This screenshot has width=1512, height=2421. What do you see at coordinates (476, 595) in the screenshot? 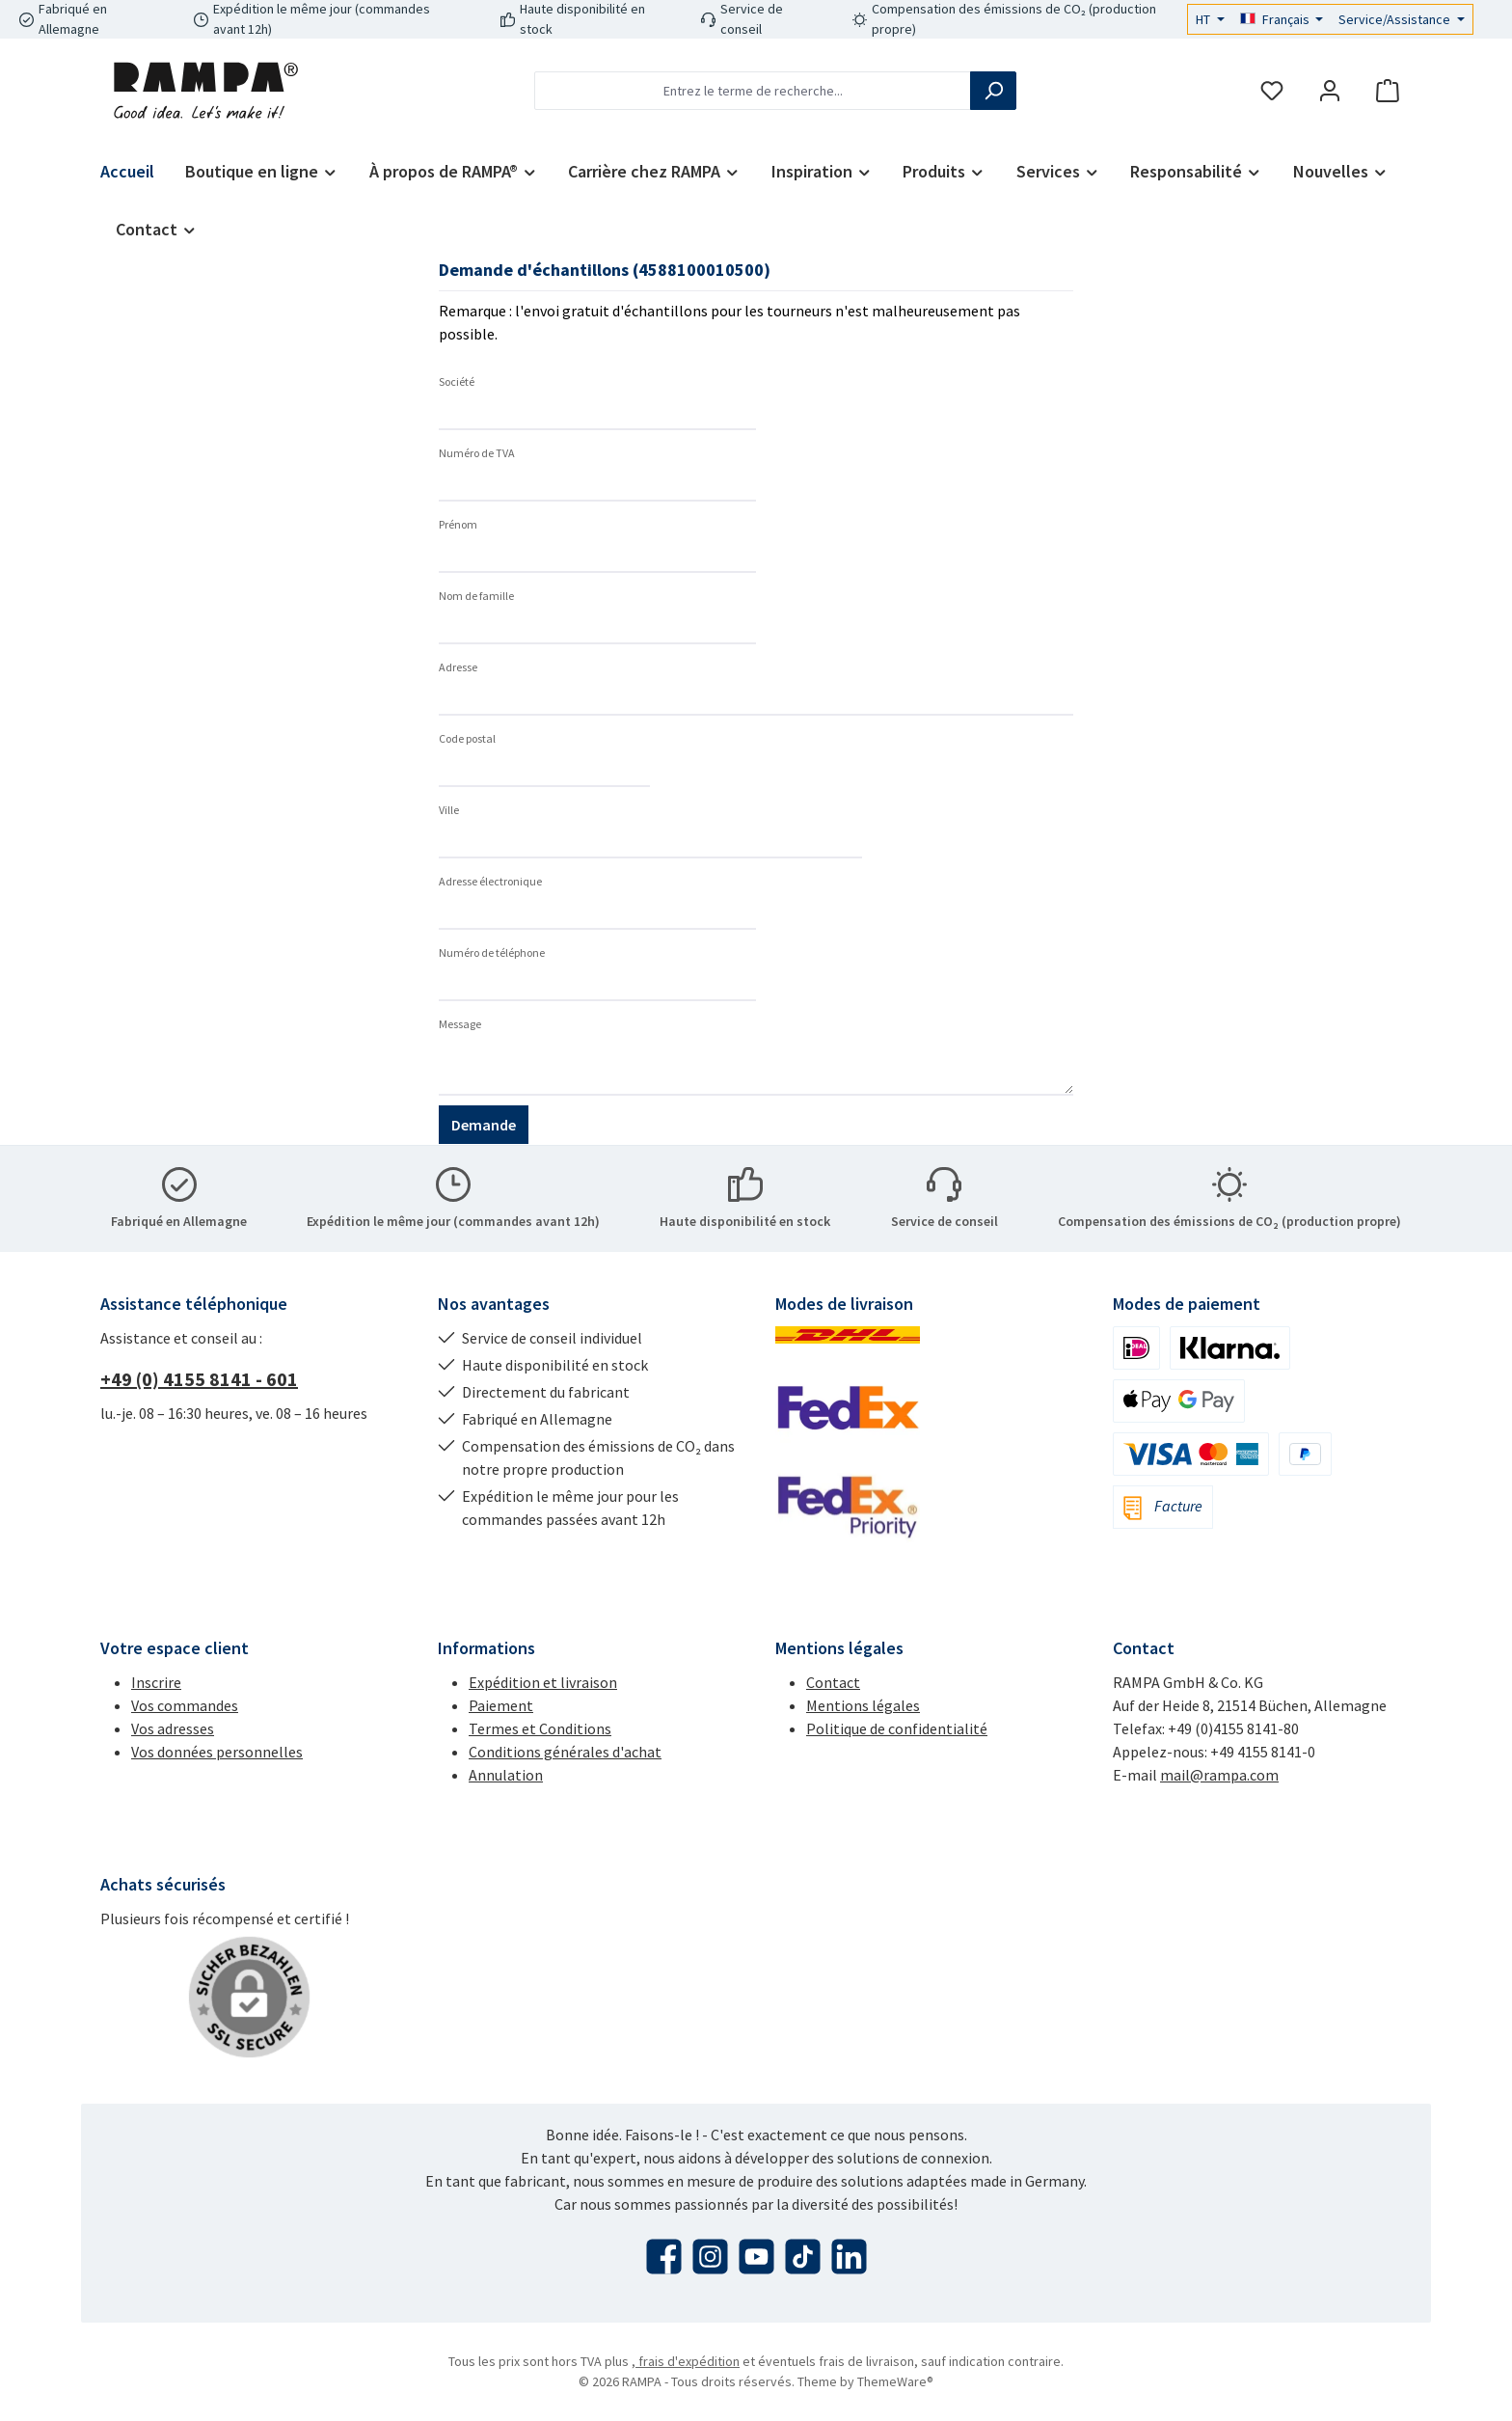
I see `Nom de famille` at bounding box center [476, 595].